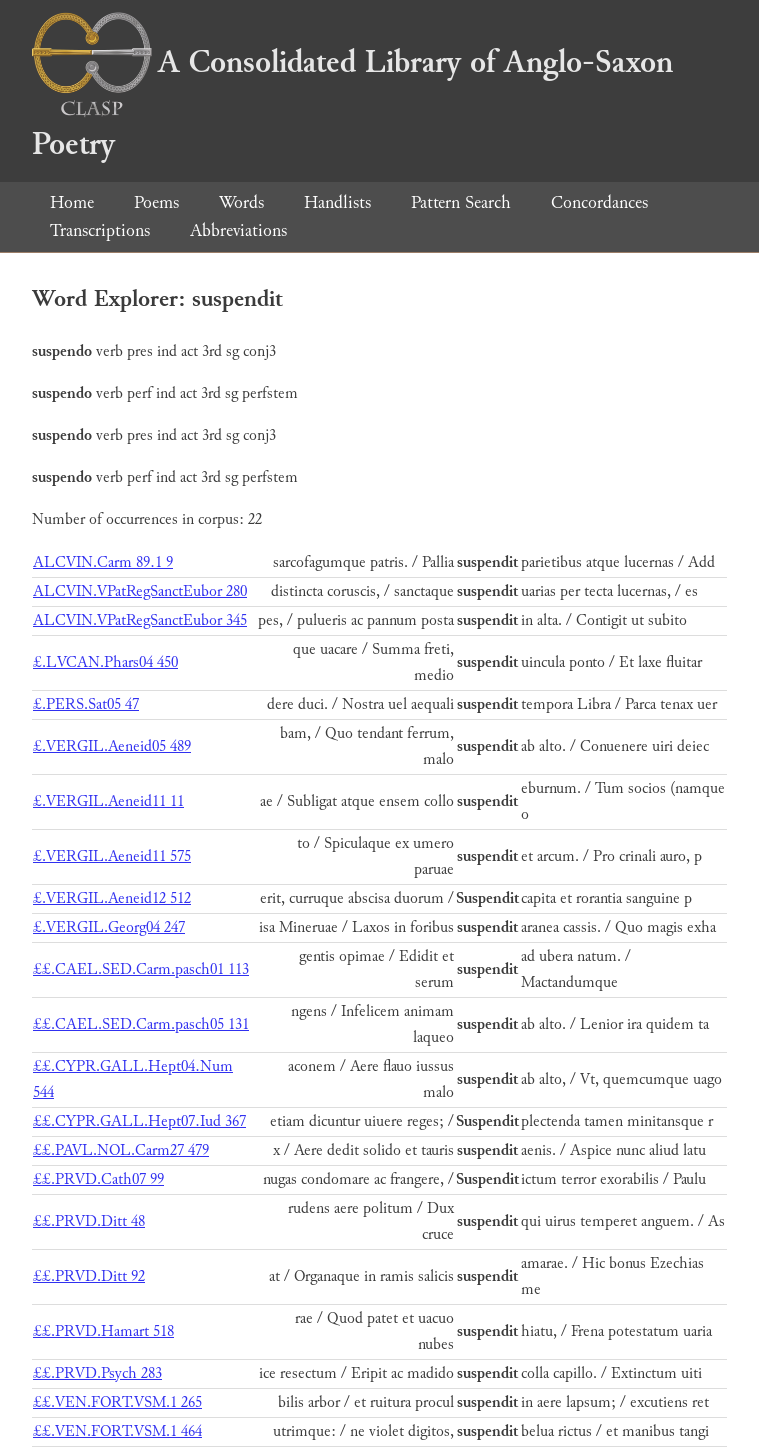 This screenshot has height=1454, width=759. What do you see at coordinates (98, 1179) in the screenshot?
I see `££.PRVD.Cath07 99` at bounding box center [98, 1179].